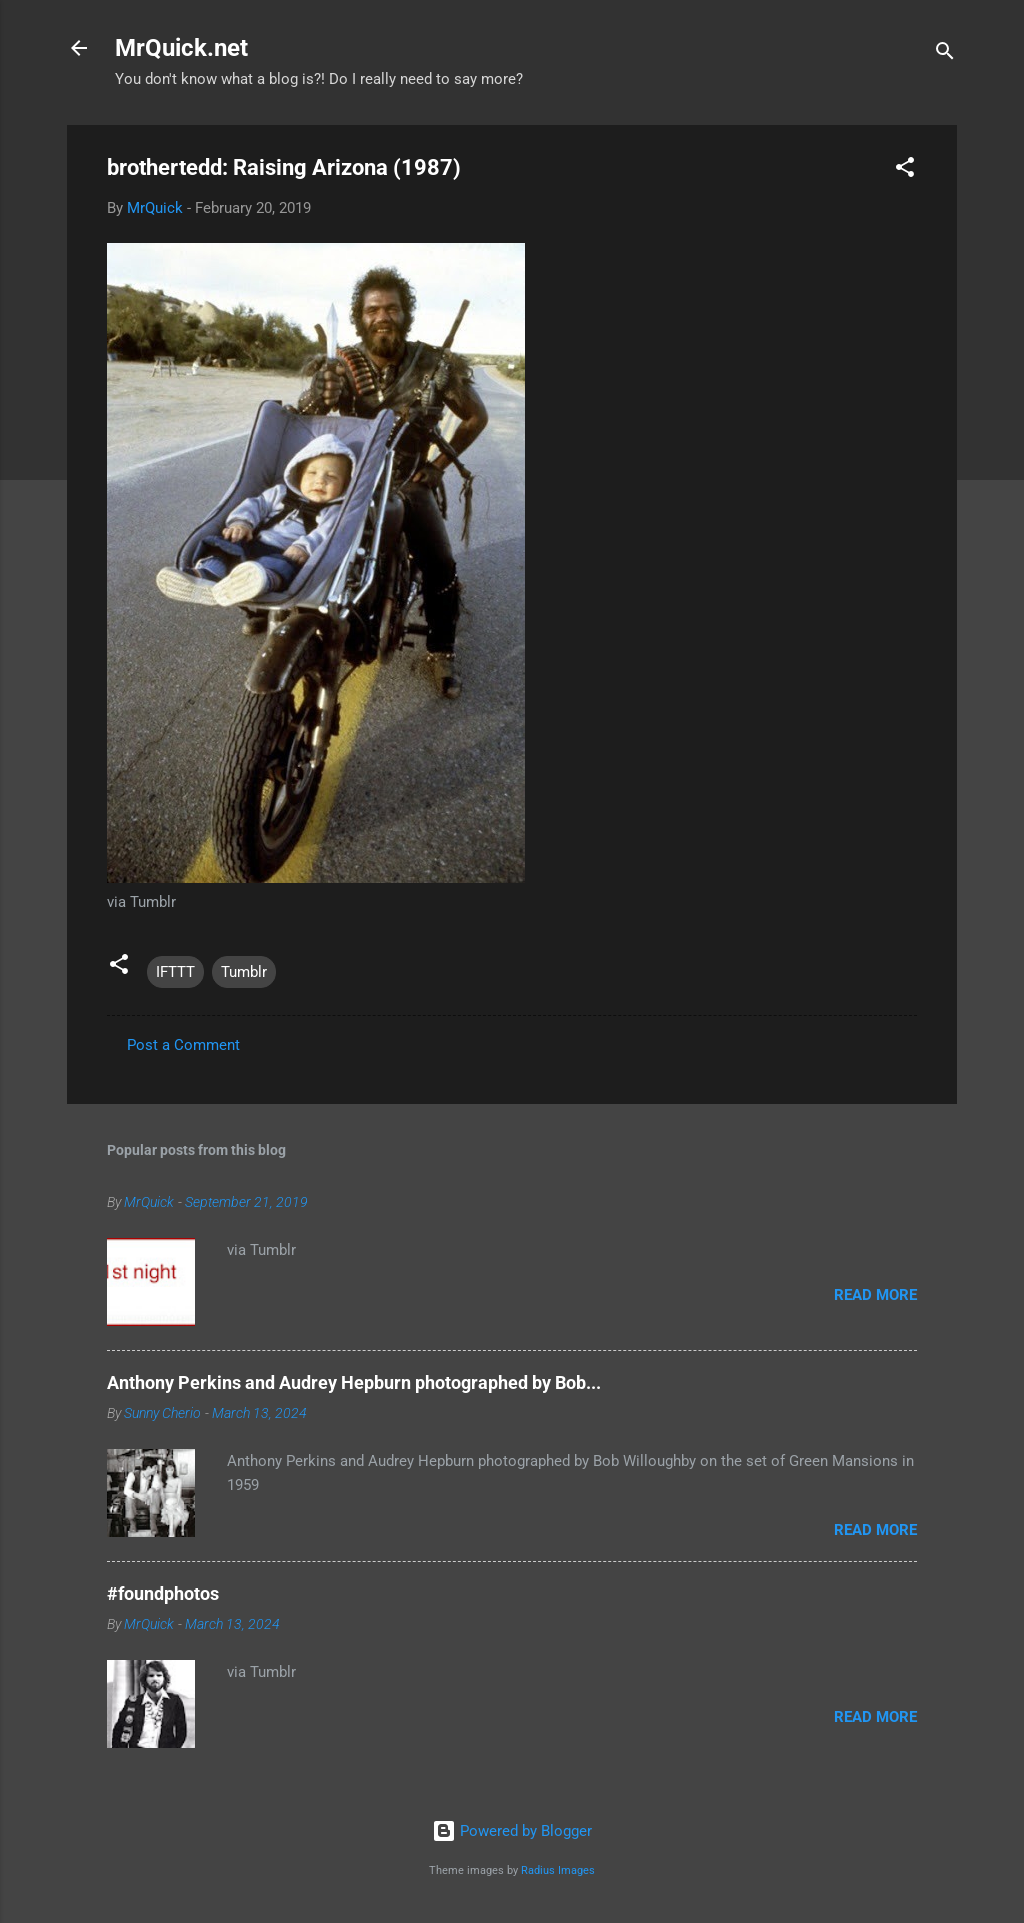  I want to click on Anthony Perkins and Audrey Hepburn photographed by Bob..., so click(354, 1382).